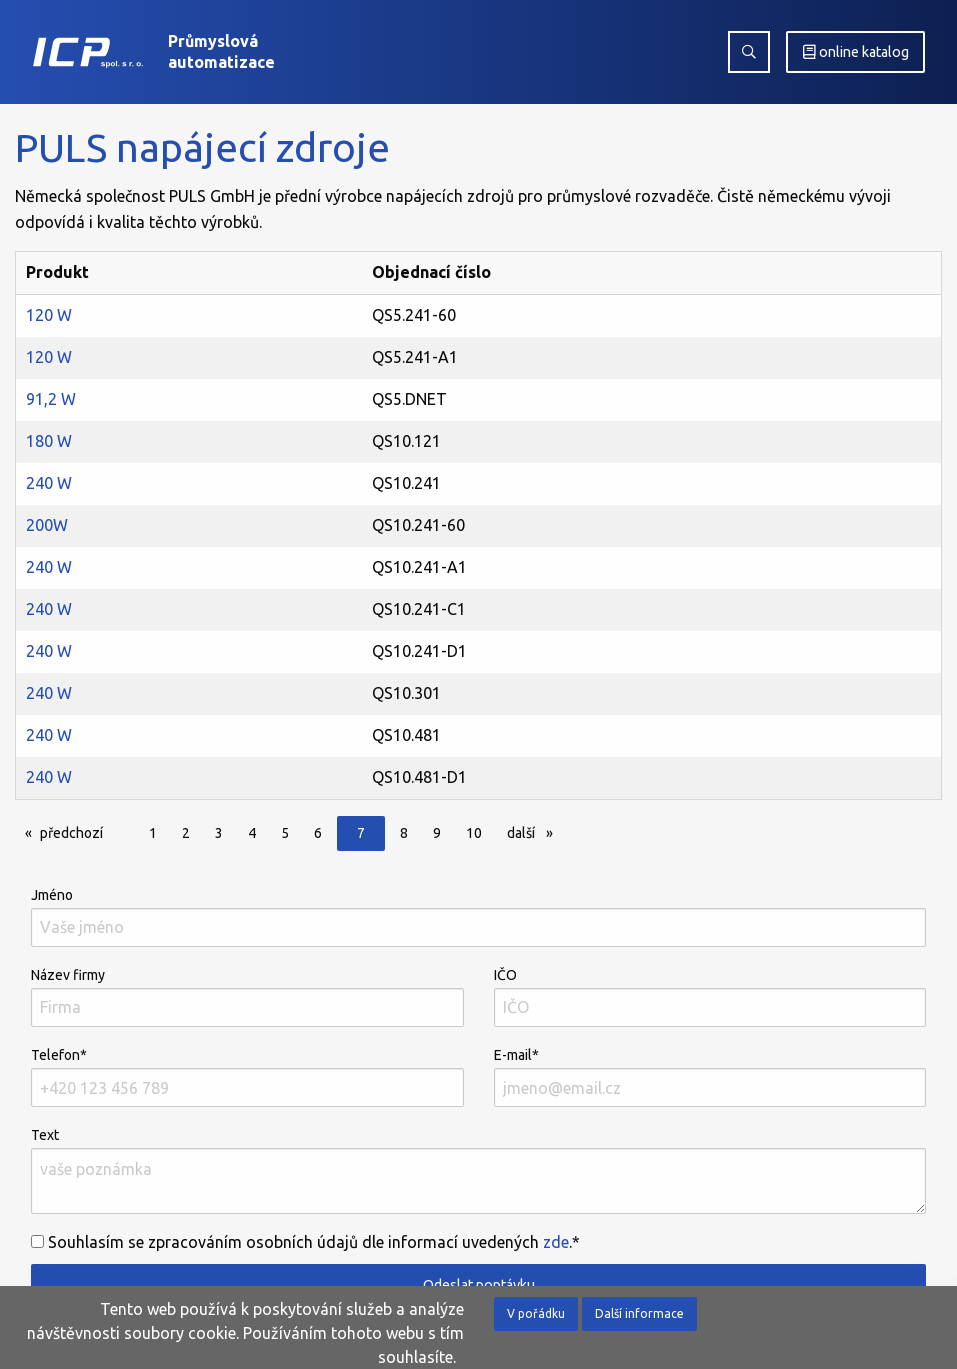  I want to click on E-mail*, so click(710, 1077).